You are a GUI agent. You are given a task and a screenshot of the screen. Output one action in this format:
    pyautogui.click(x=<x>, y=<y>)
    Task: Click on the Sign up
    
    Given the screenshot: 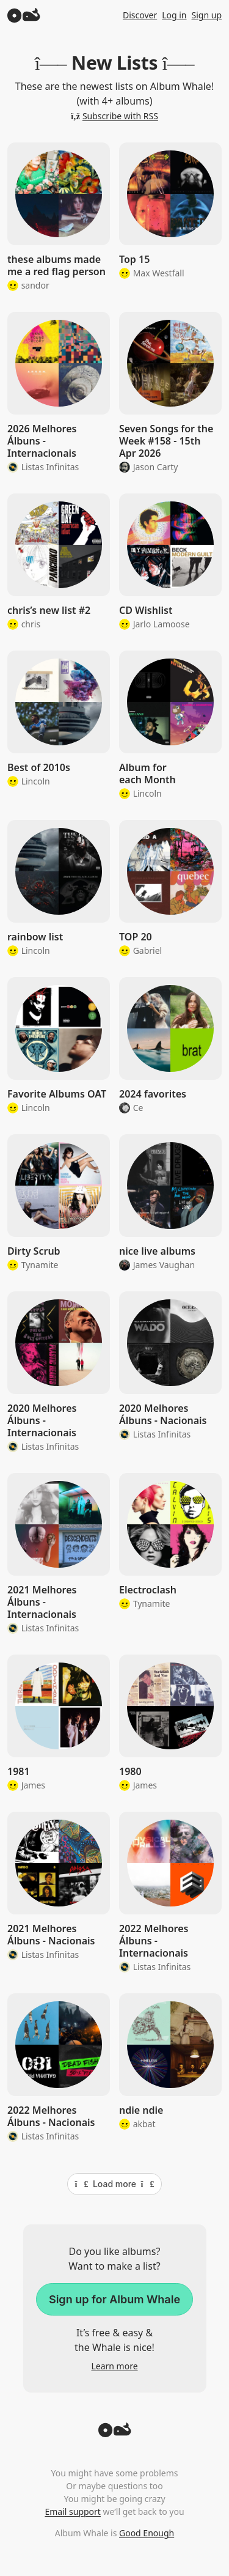 What is the action you would take?
    pyautogui.click(x=207, y=15)
    